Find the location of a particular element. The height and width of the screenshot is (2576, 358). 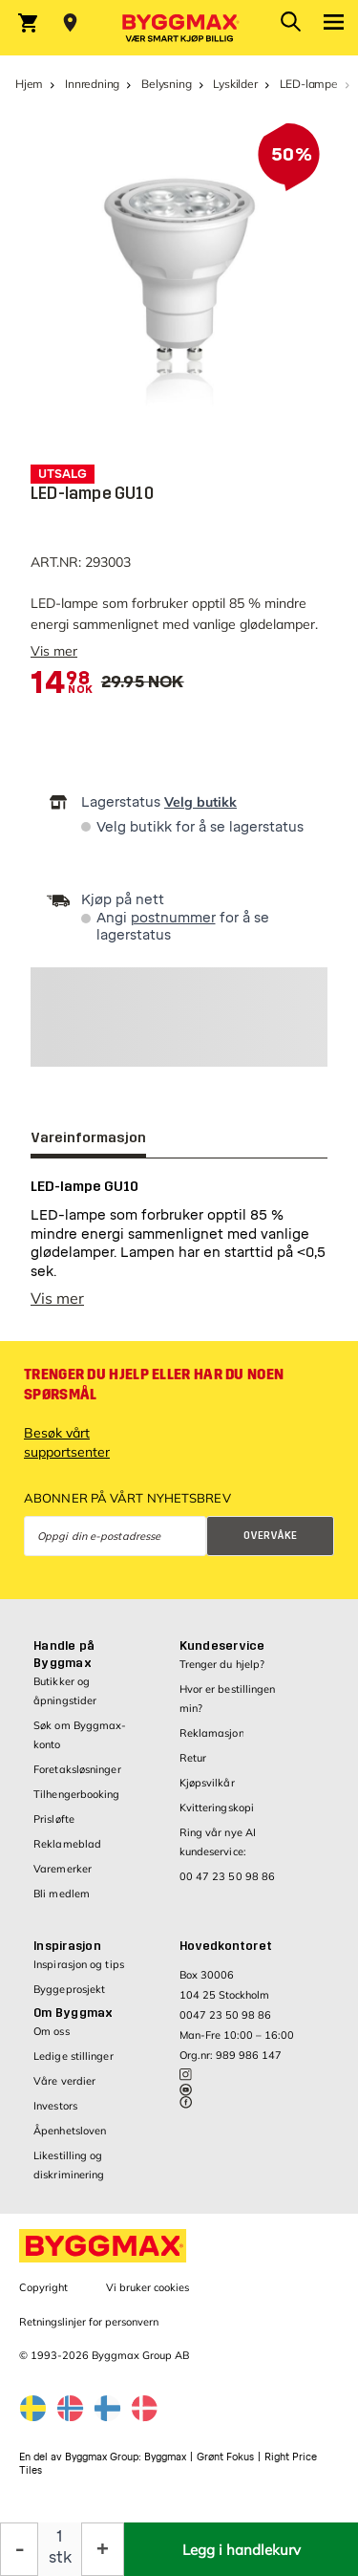

[Store selection Velg butikk] is located at coordinates (70, 22).